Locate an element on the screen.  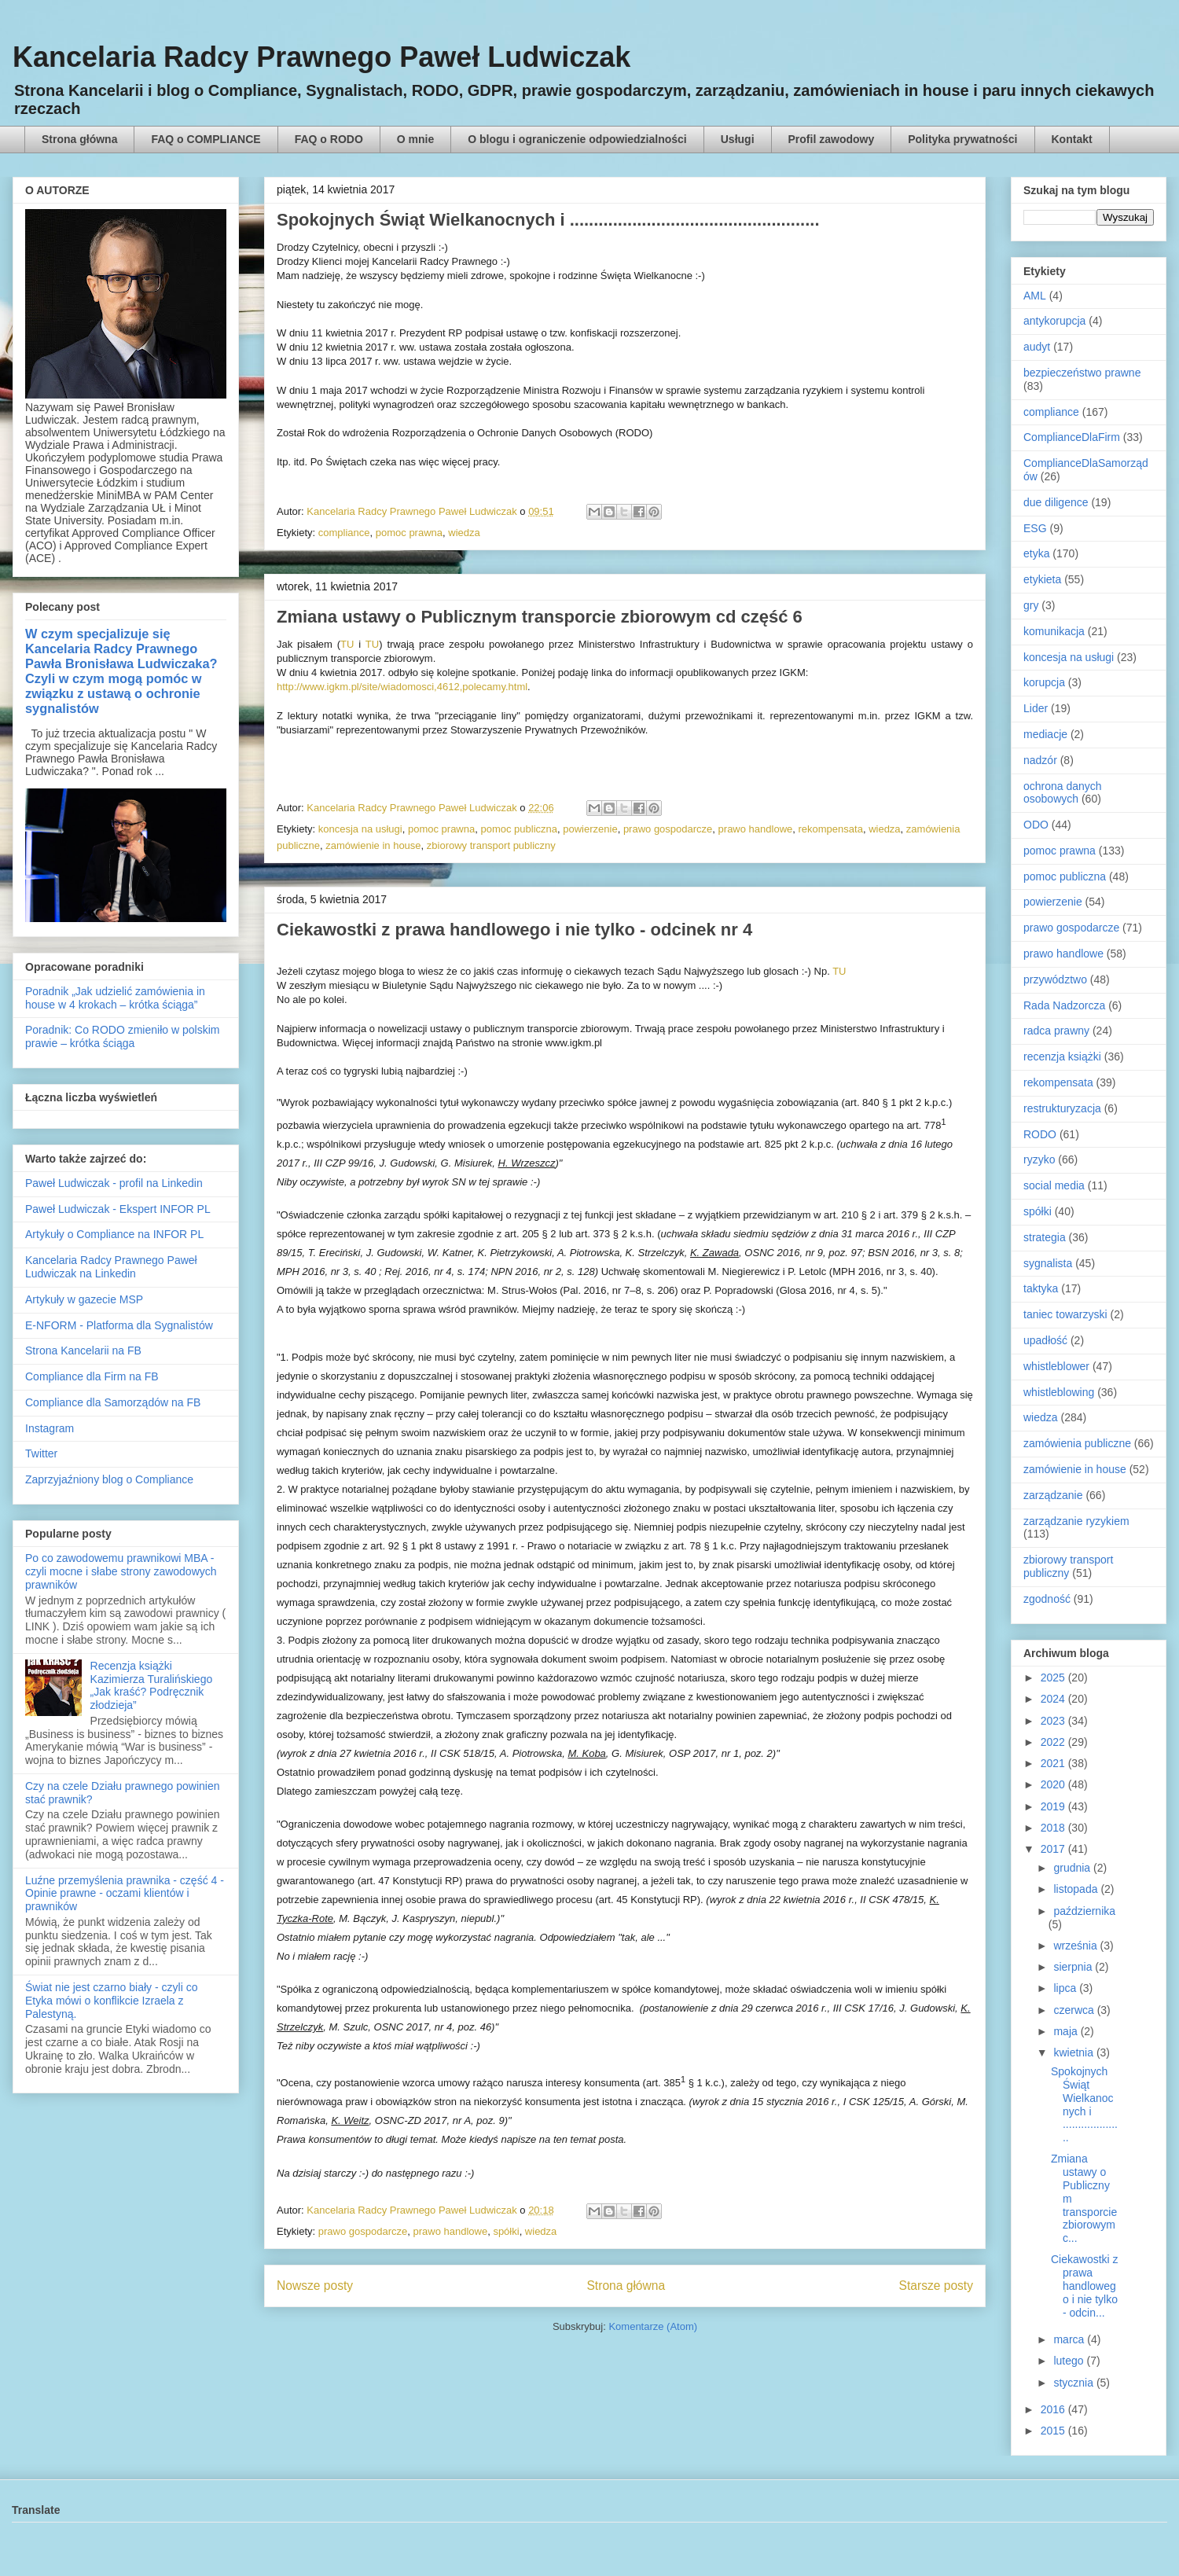
restrukturyzacja is located at coordinates (1062, 1108).